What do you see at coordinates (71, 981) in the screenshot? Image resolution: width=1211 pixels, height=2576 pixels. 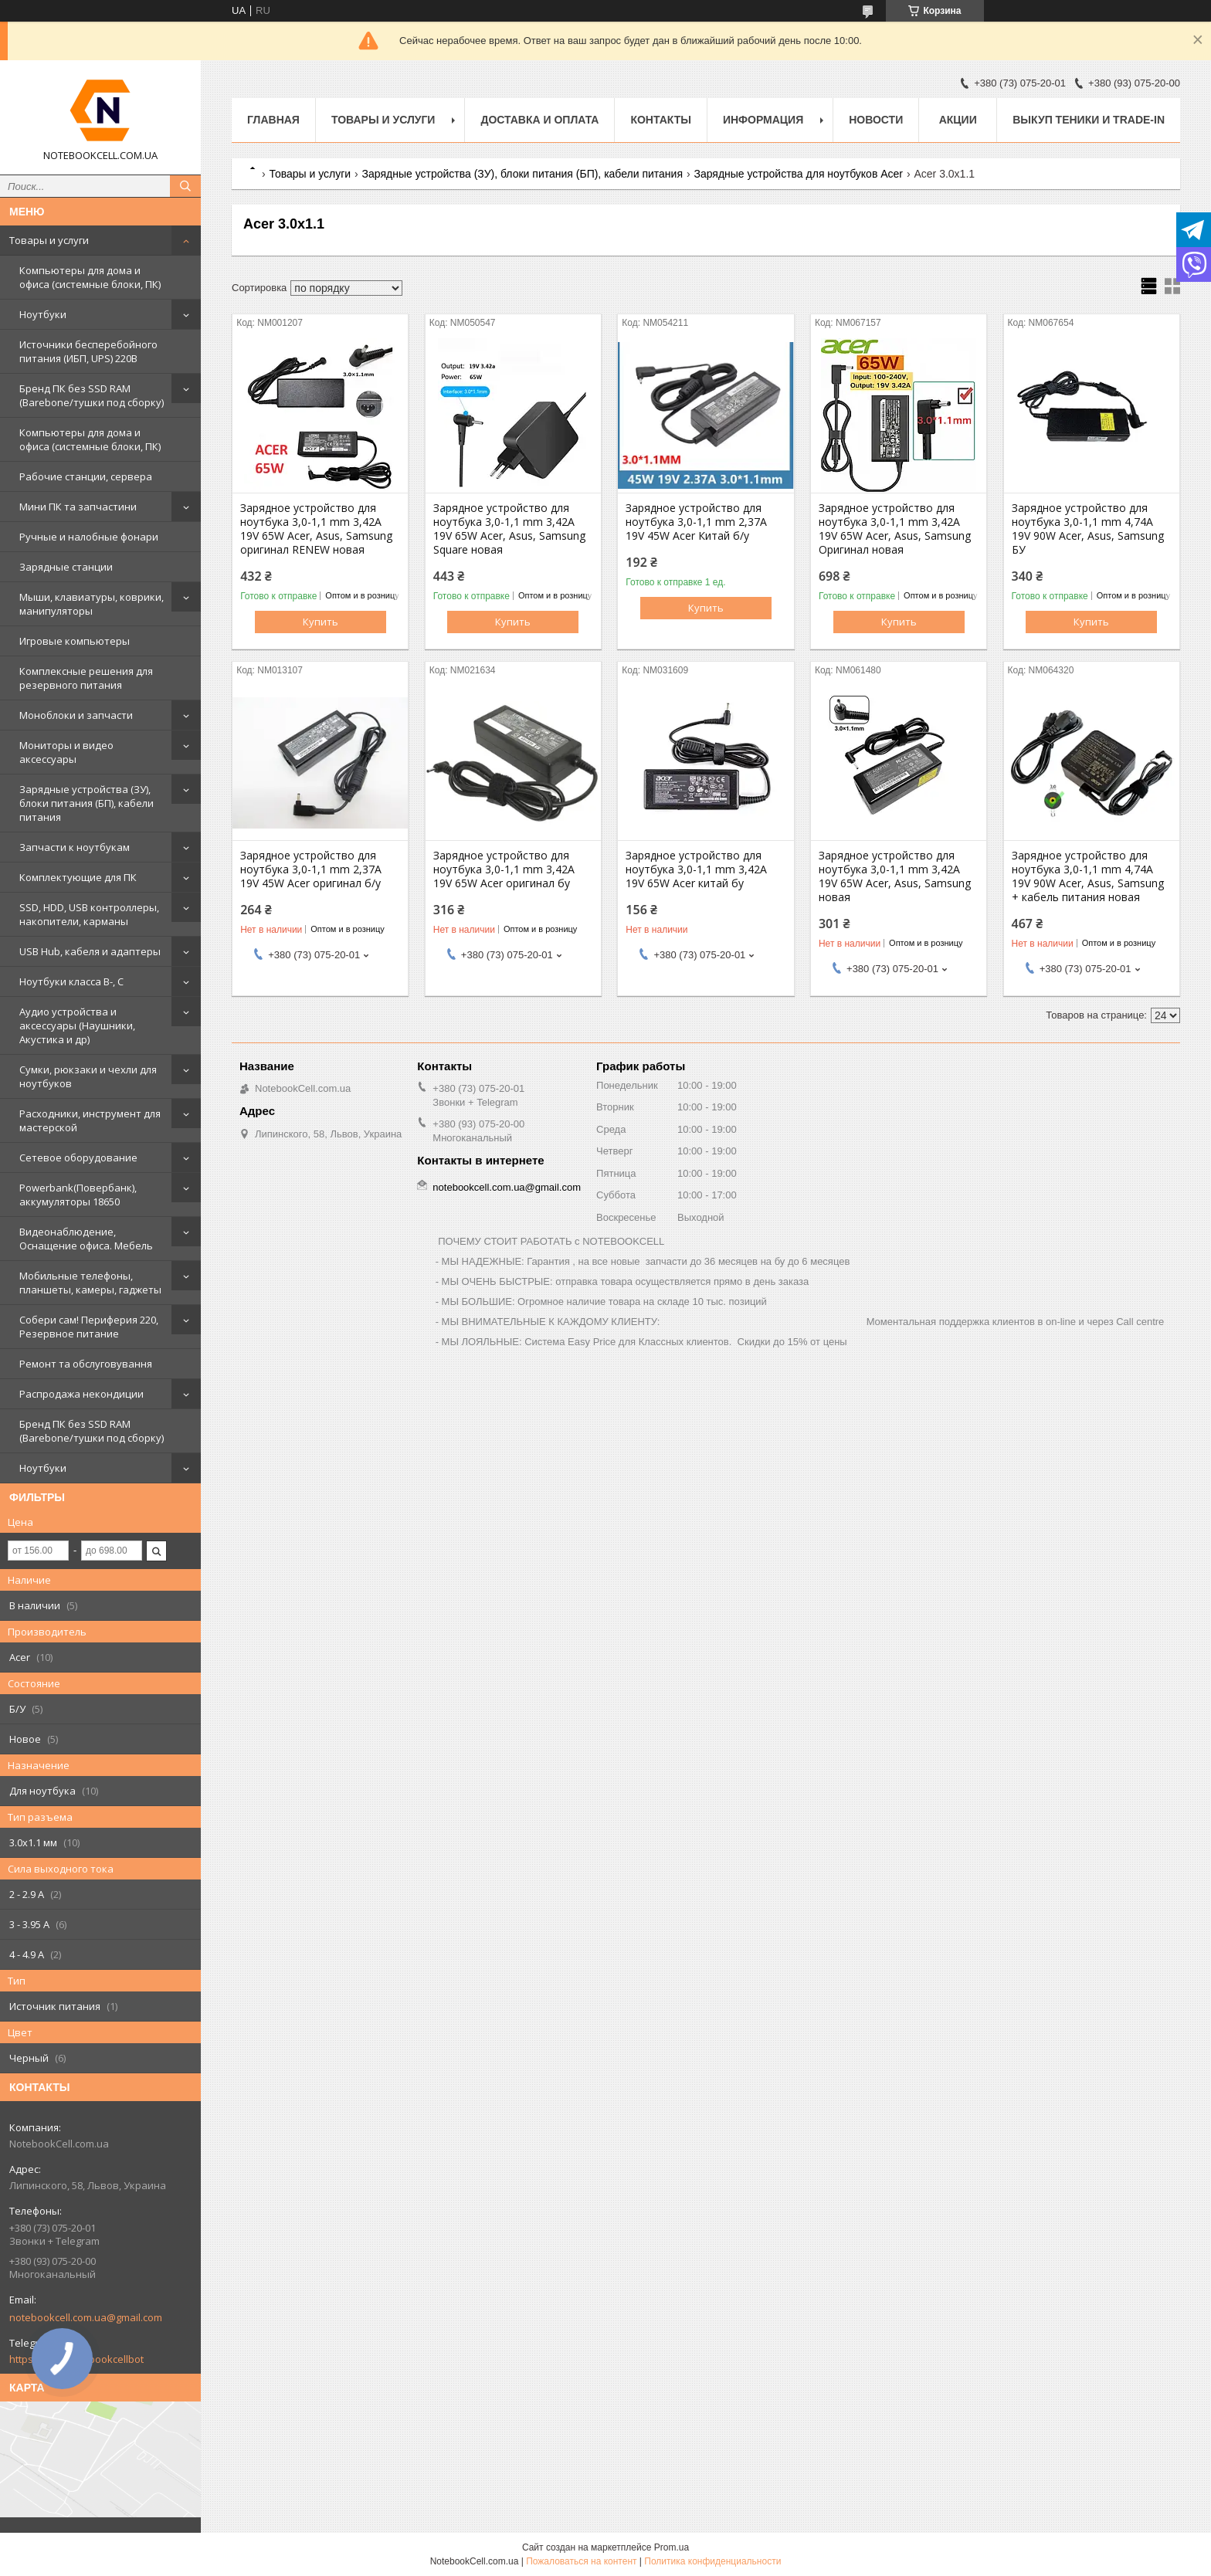 I see `Ноутбуки класса B-, C` at bounding box center [71, 981].